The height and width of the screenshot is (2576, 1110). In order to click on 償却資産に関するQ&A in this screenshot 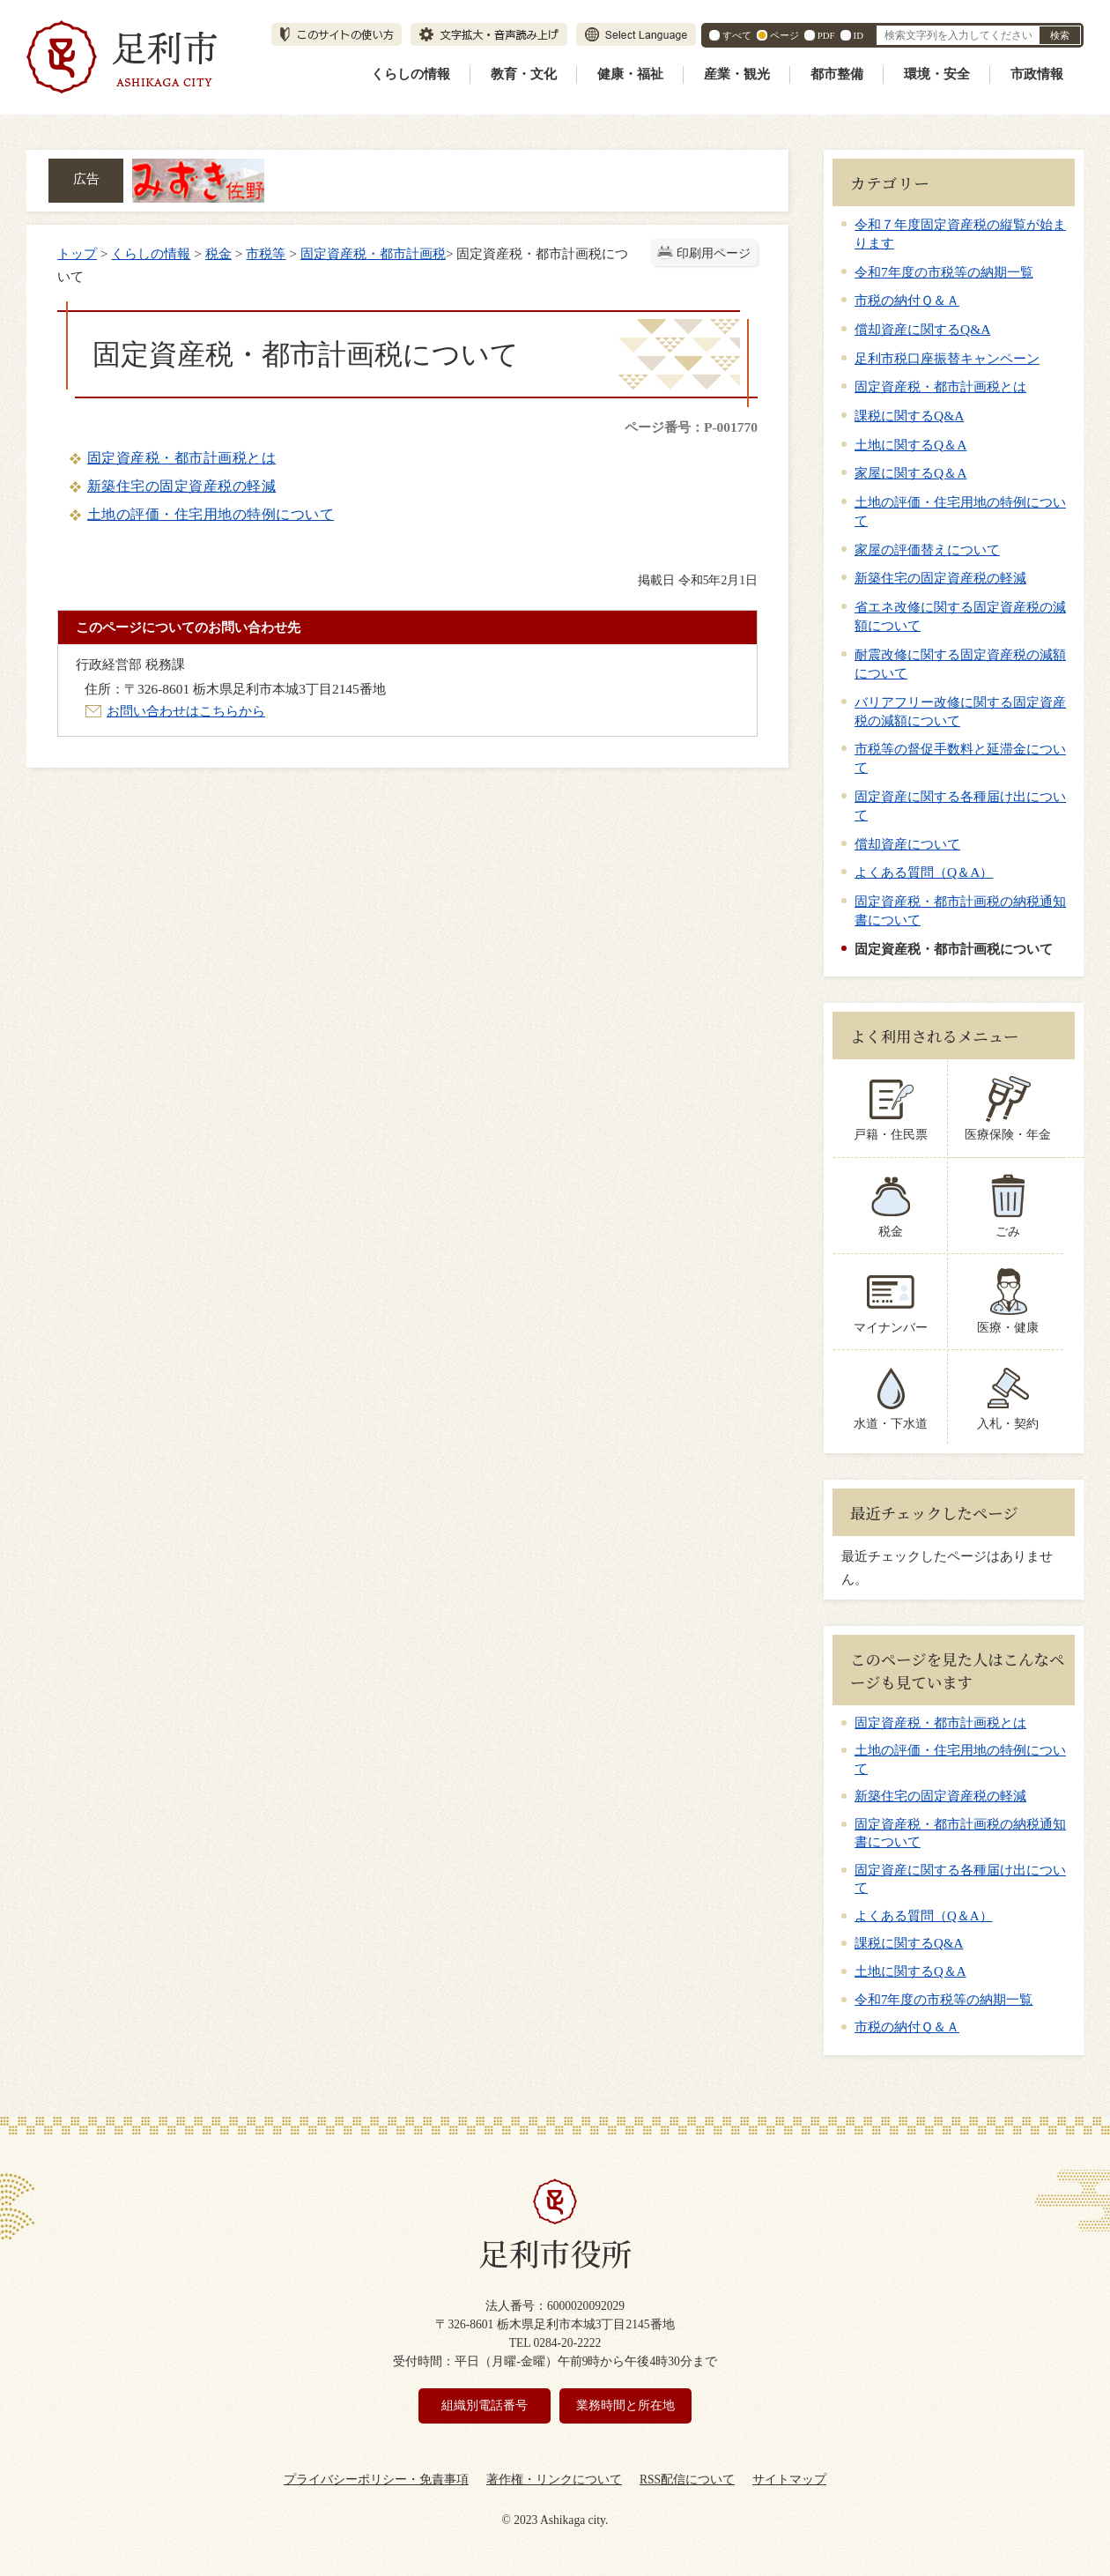, I will do `click(922, 329)`.